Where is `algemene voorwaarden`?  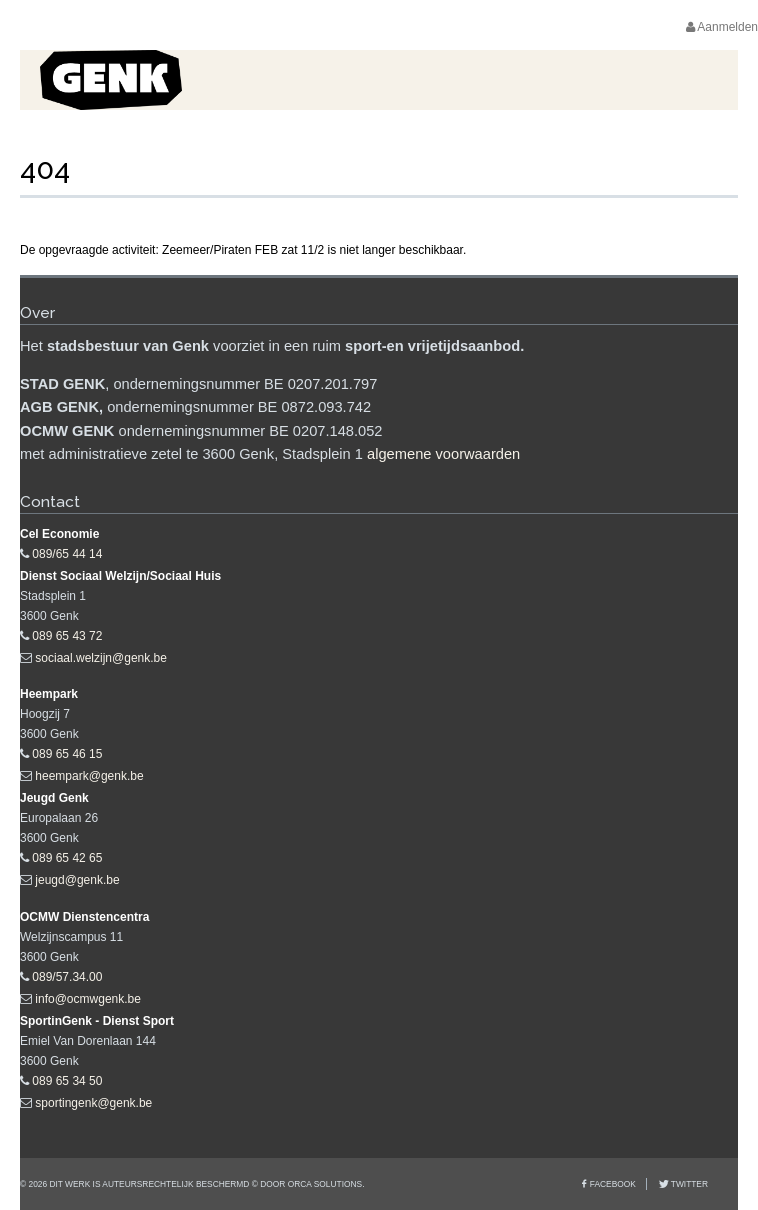
algemene voorwaarden is located at coordinates (443, 454).